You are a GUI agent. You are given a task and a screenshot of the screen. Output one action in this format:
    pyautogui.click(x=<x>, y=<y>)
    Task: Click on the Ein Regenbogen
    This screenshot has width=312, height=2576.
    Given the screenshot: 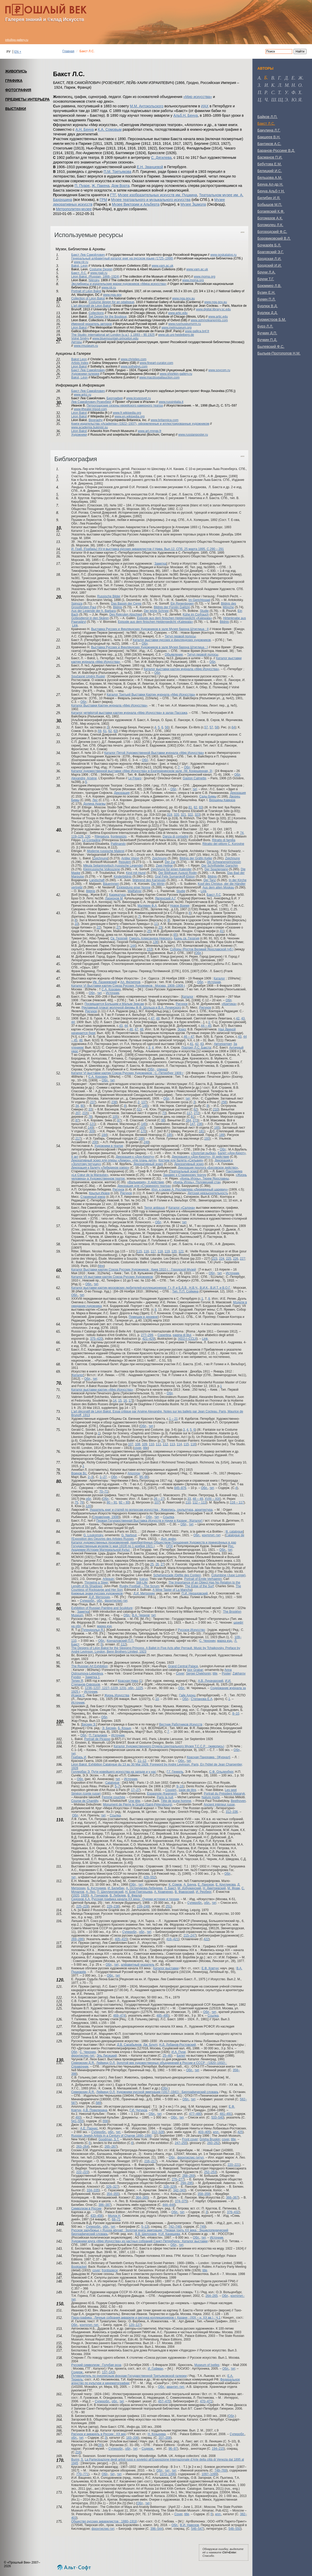 What is the action you would take?
    pyautogui.click(x=182, y=603)
    